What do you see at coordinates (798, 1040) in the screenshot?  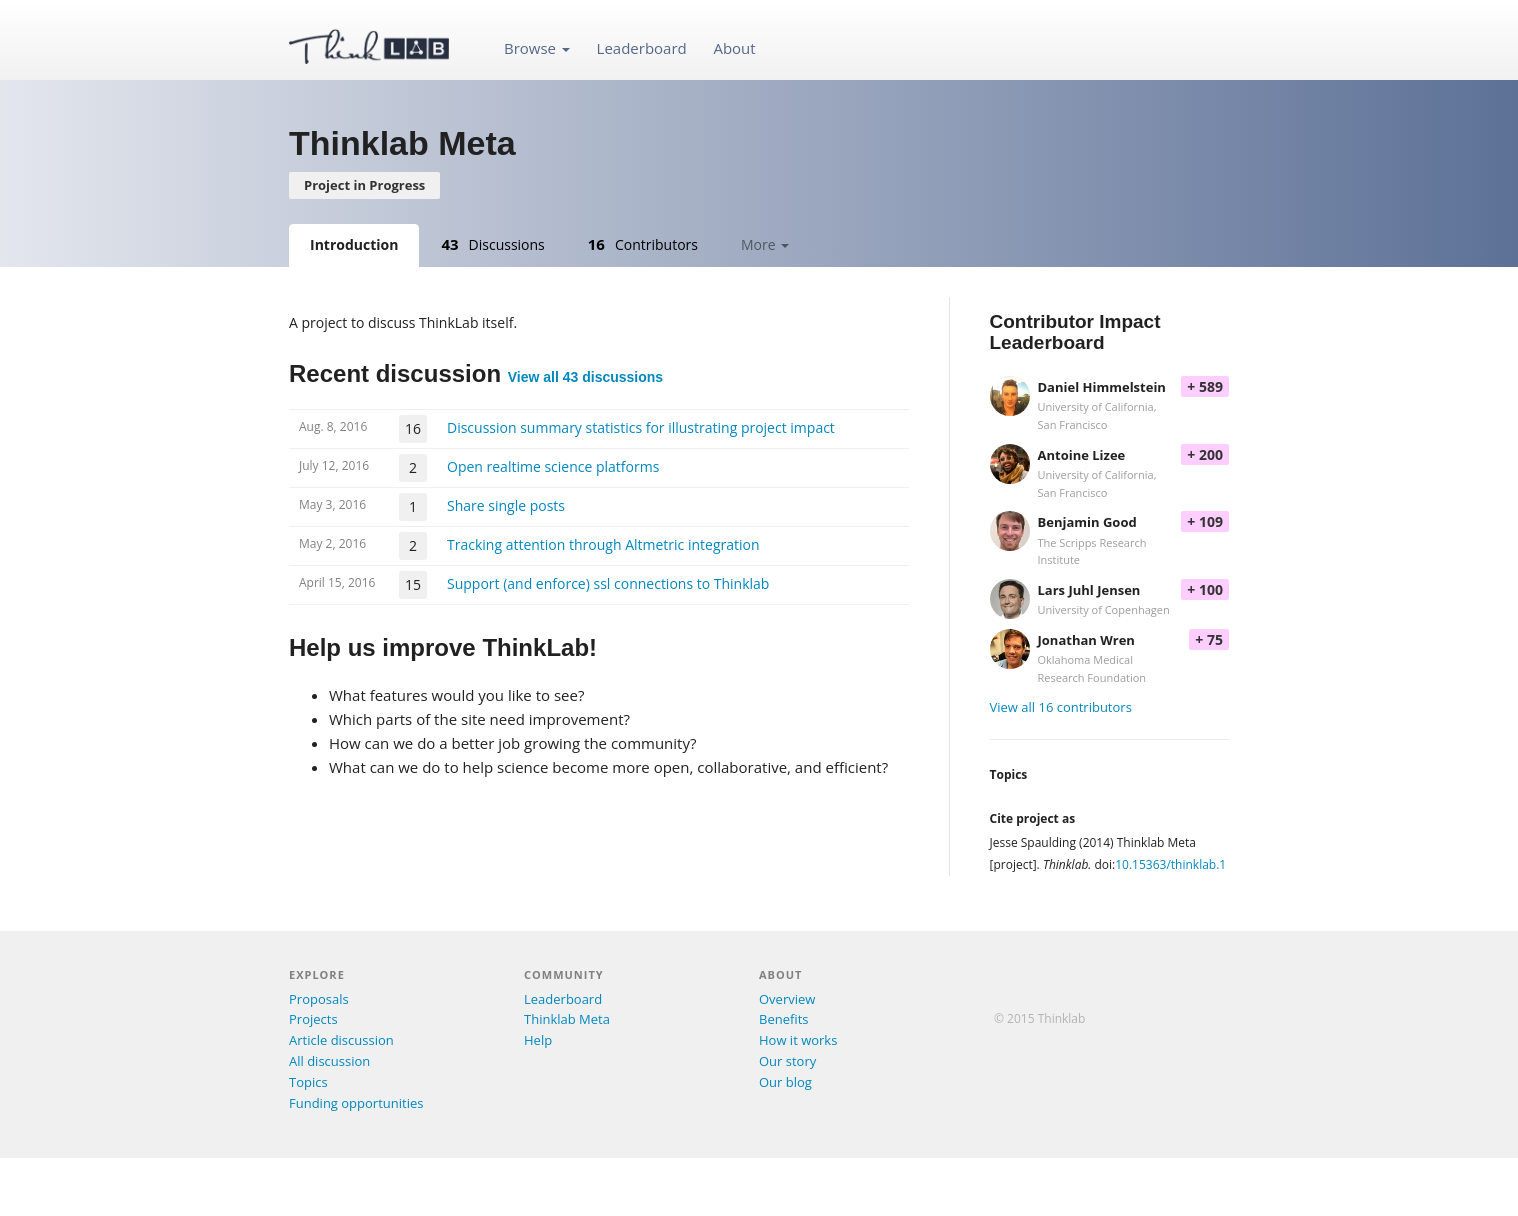 I see `How it works` at bounding box center [798, 1040].